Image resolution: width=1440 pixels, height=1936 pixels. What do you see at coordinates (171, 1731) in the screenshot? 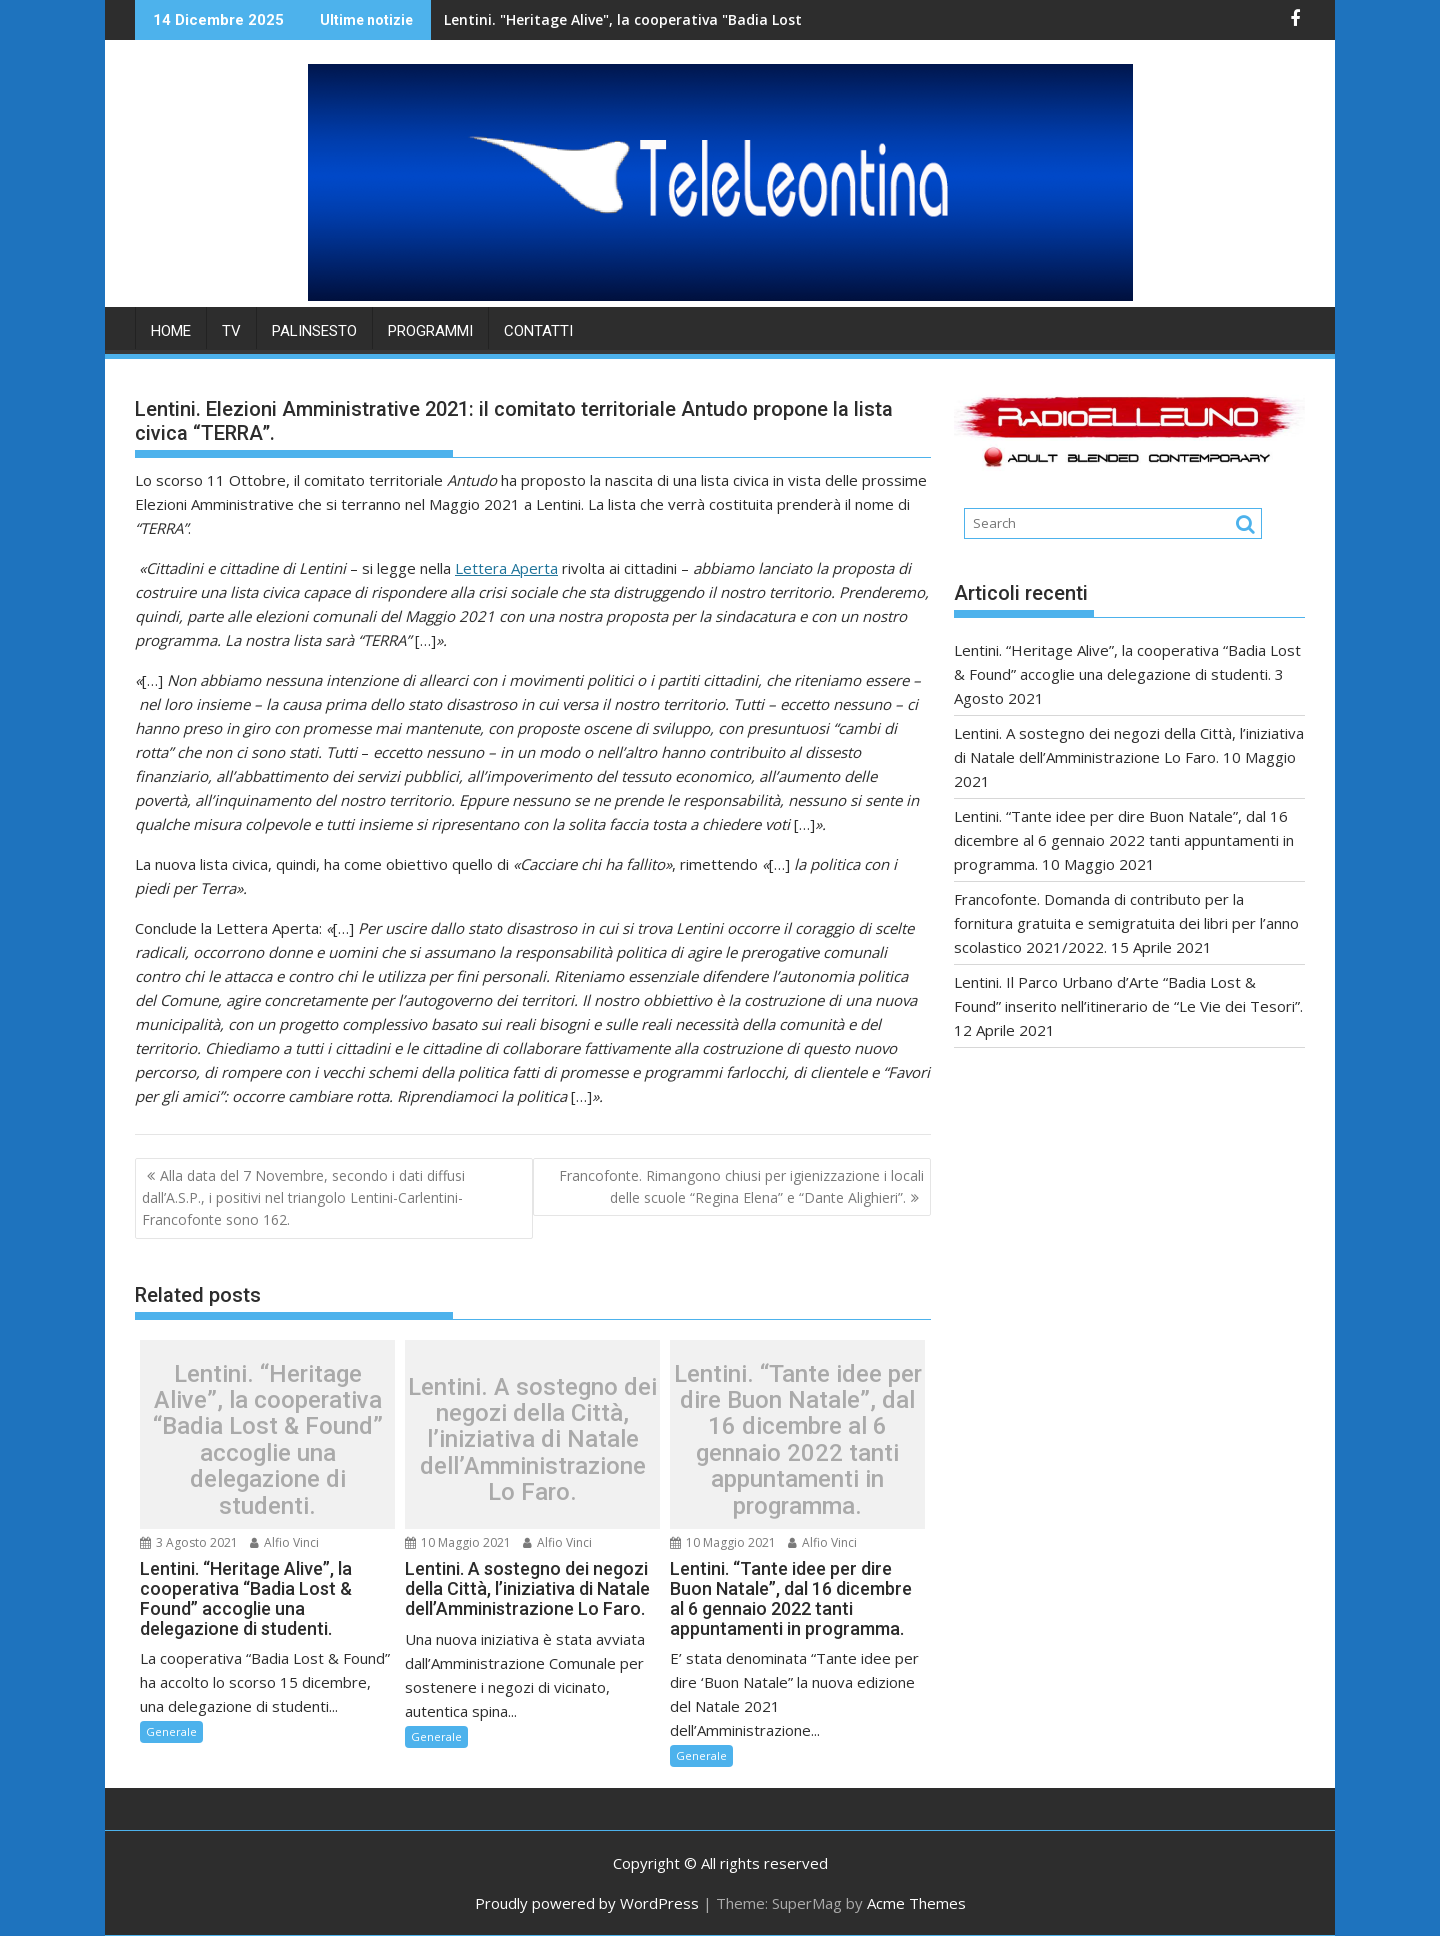
I see `Generale` at bounding box center [171, 1731].